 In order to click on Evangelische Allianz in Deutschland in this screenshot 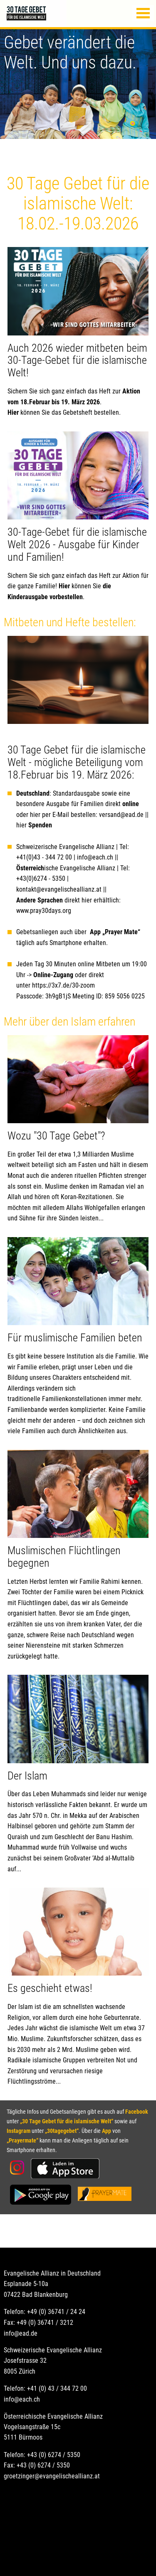, I will do `click(52, 2273)`.